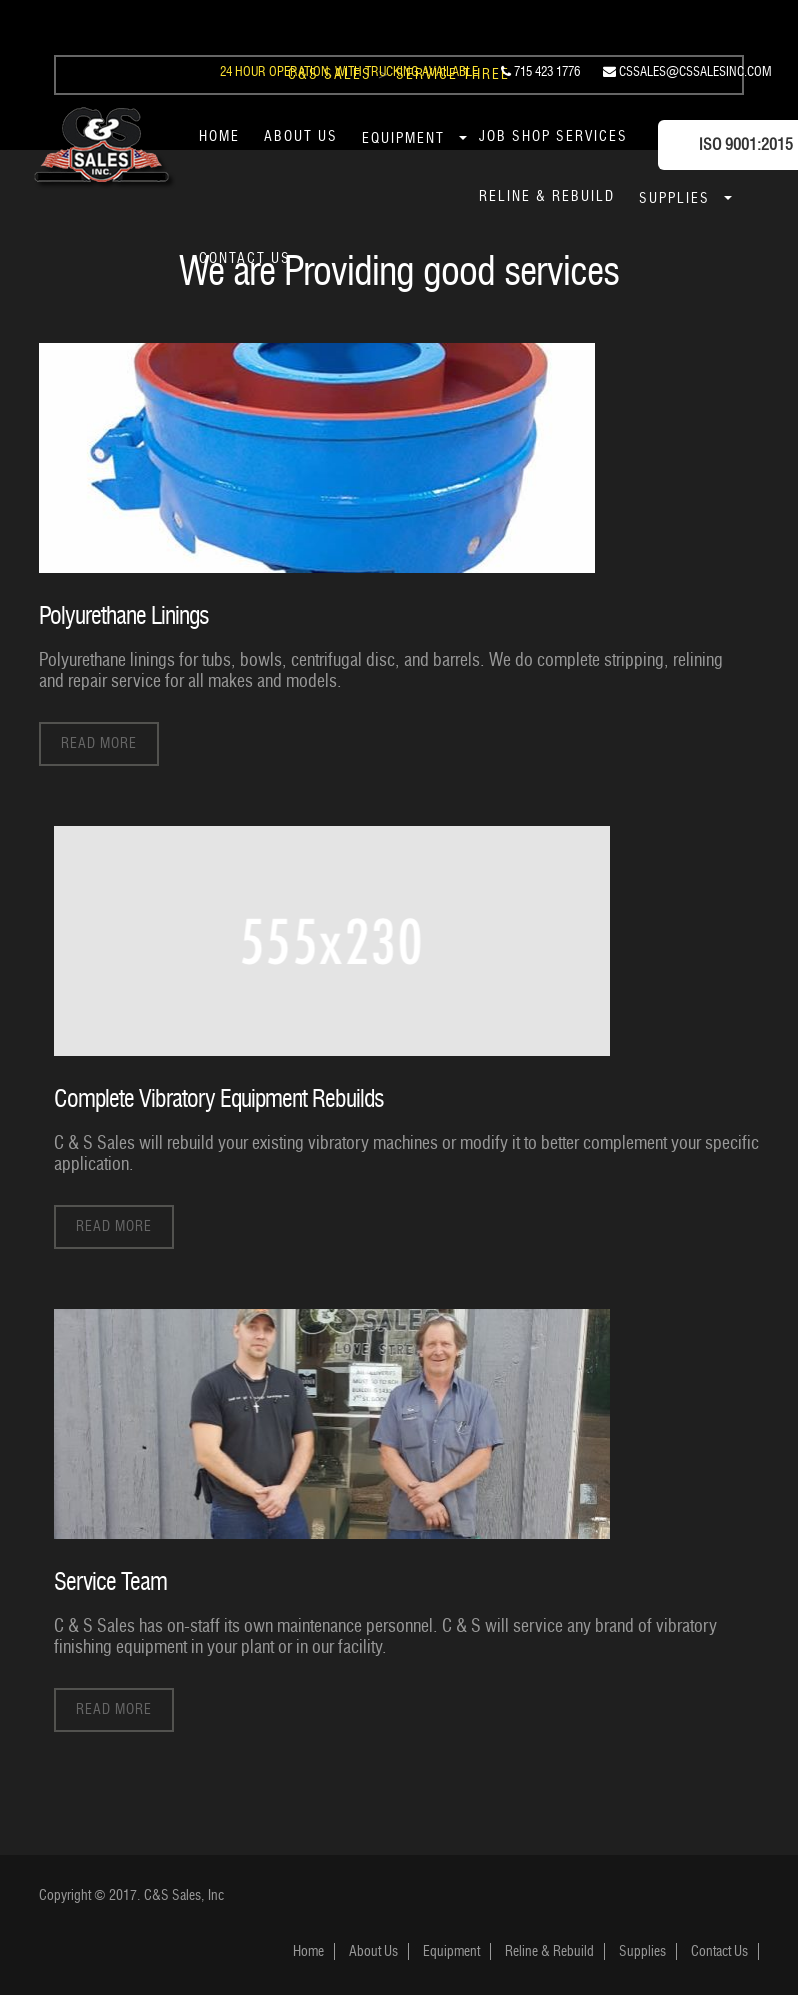  I want to click on Complete Vibratory Equipment Rebuilds, so click(219, 1097).